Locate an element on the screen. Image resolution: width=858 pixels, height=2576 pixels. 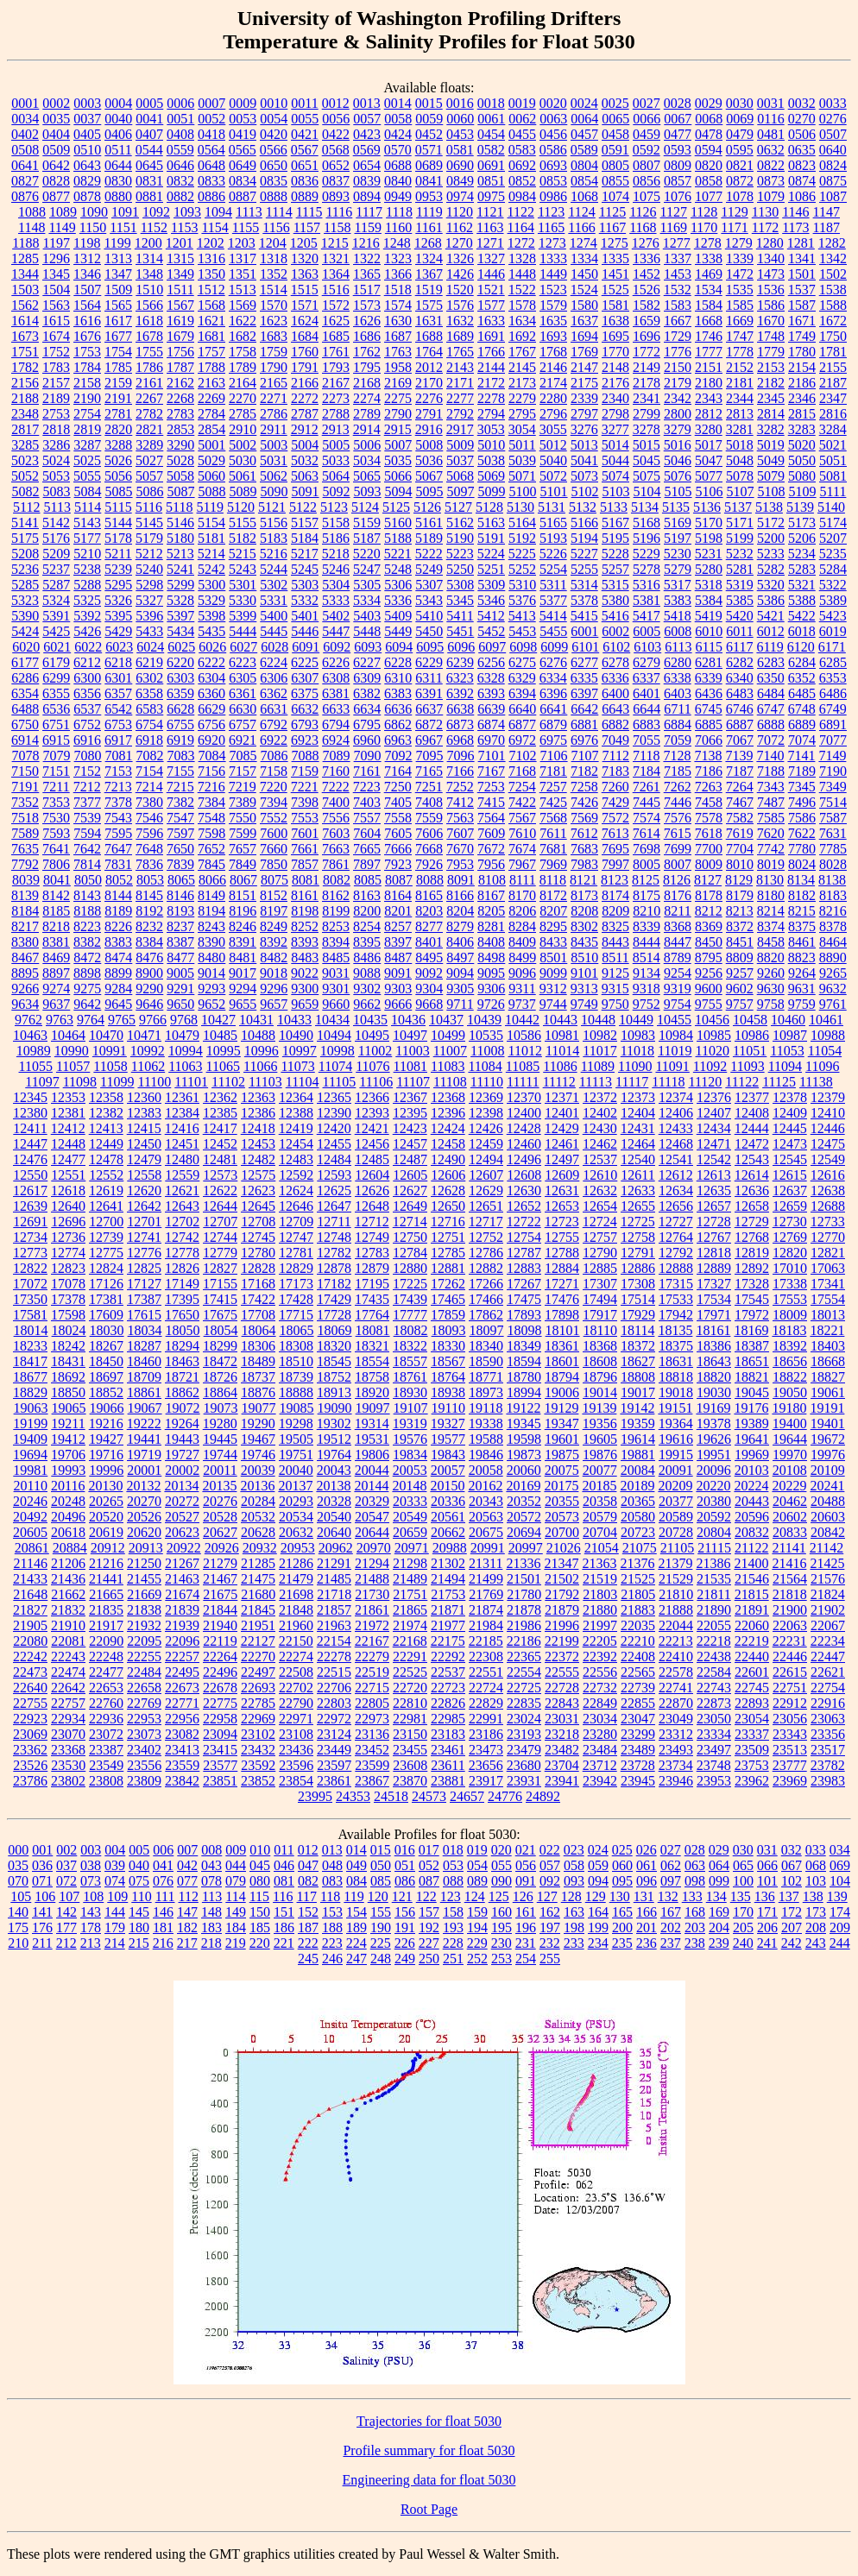
5101 is located at coordinates (554, 491).